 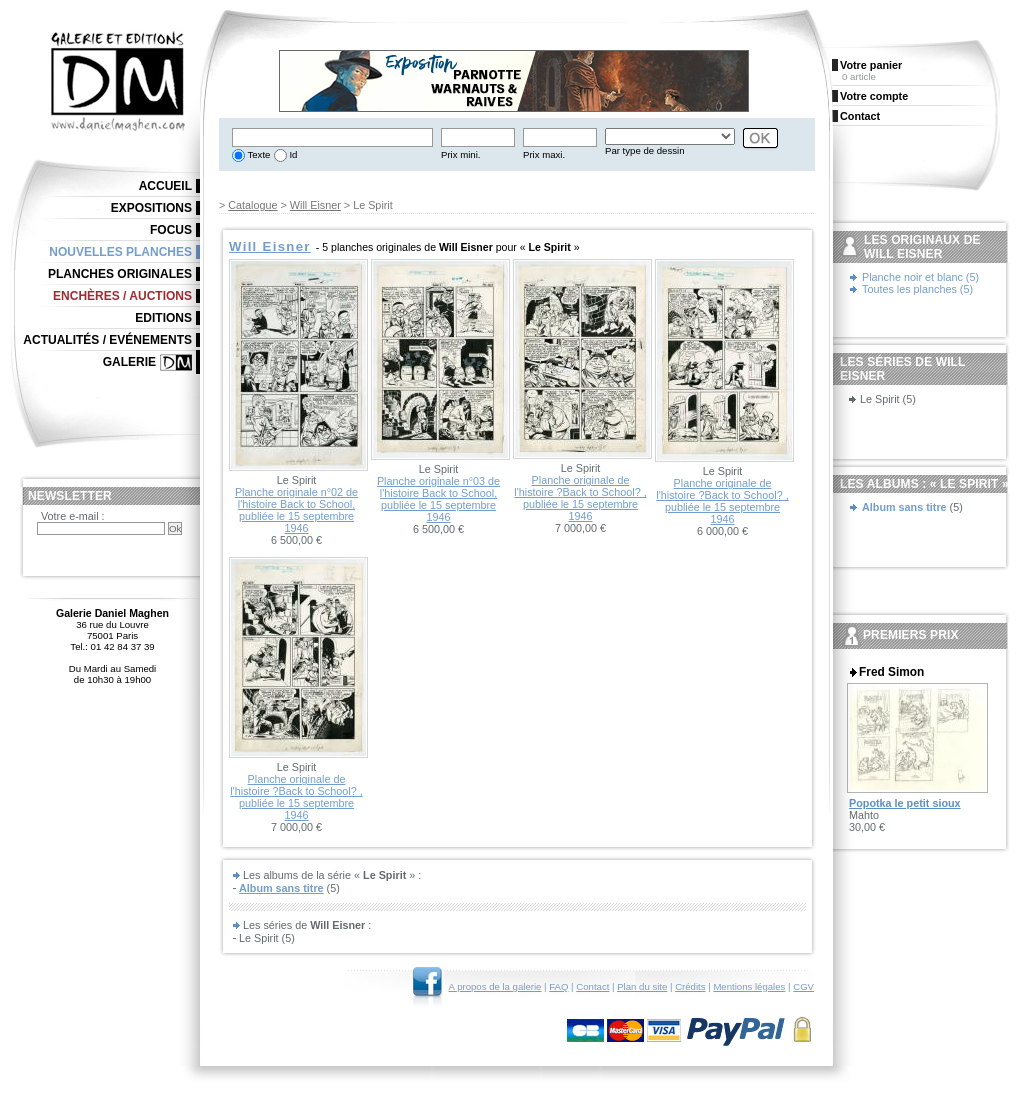 What do you see at coordinates (252, 205) in the screenshot?
I see `Catalogue` at bounding box center [252, 205].